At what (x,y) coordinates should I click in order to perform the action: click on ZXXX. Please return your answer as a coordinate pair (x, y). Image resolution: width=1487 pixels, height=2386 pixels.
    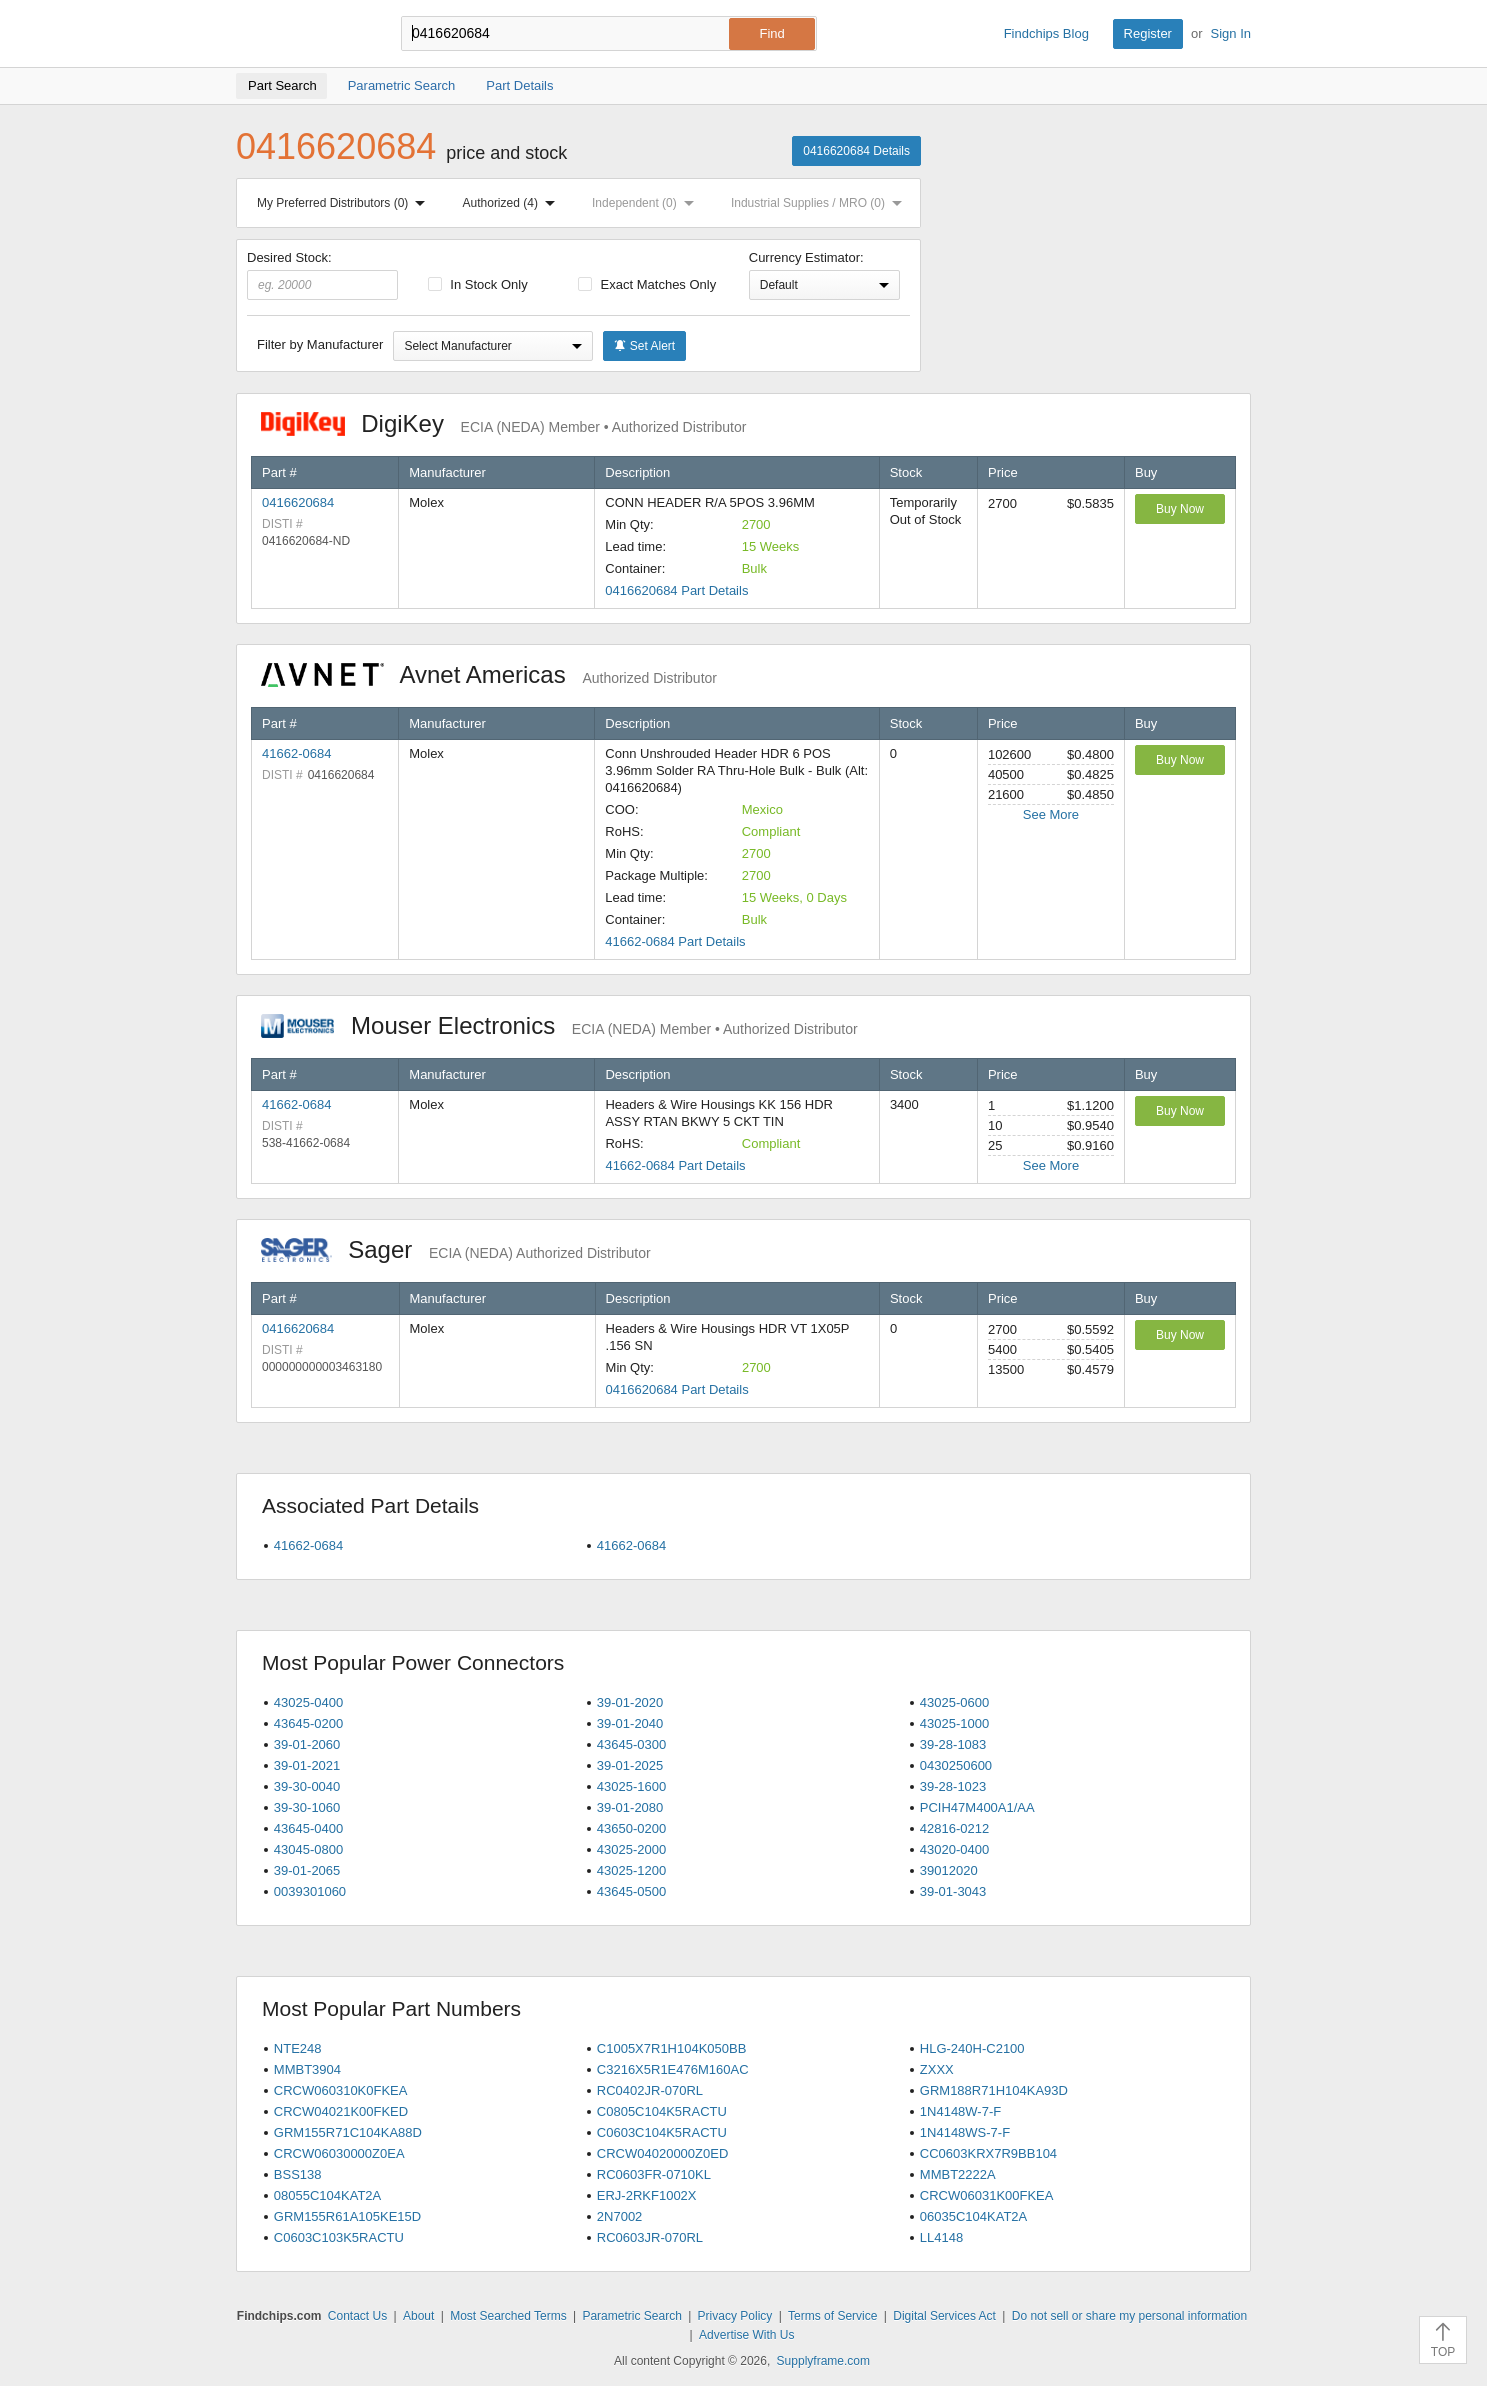
    Looking at the image, I should click on (937, 2069).